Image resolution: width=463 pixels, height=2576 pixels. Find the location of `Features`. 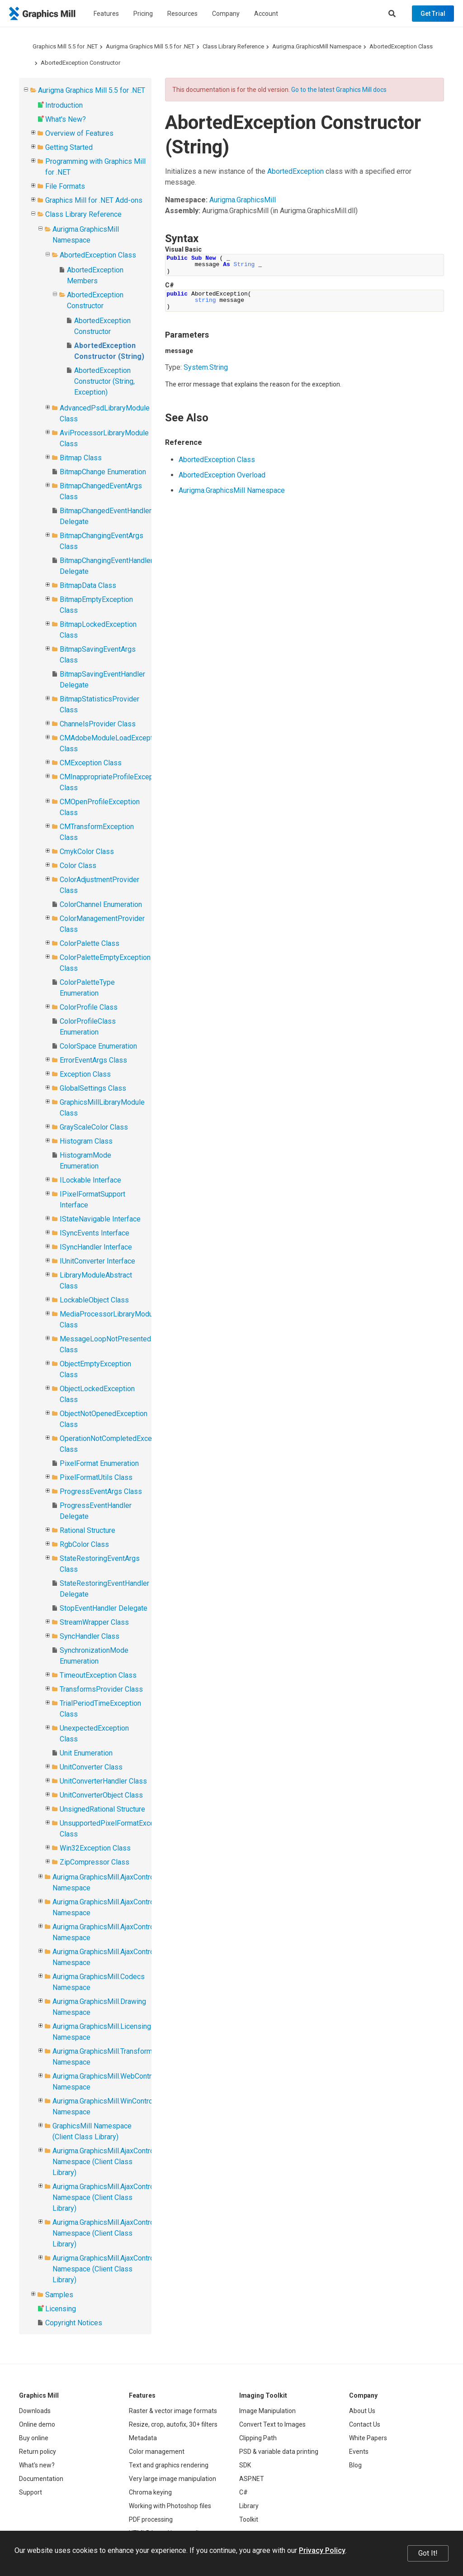

Features is located at coordinates (106, 13).